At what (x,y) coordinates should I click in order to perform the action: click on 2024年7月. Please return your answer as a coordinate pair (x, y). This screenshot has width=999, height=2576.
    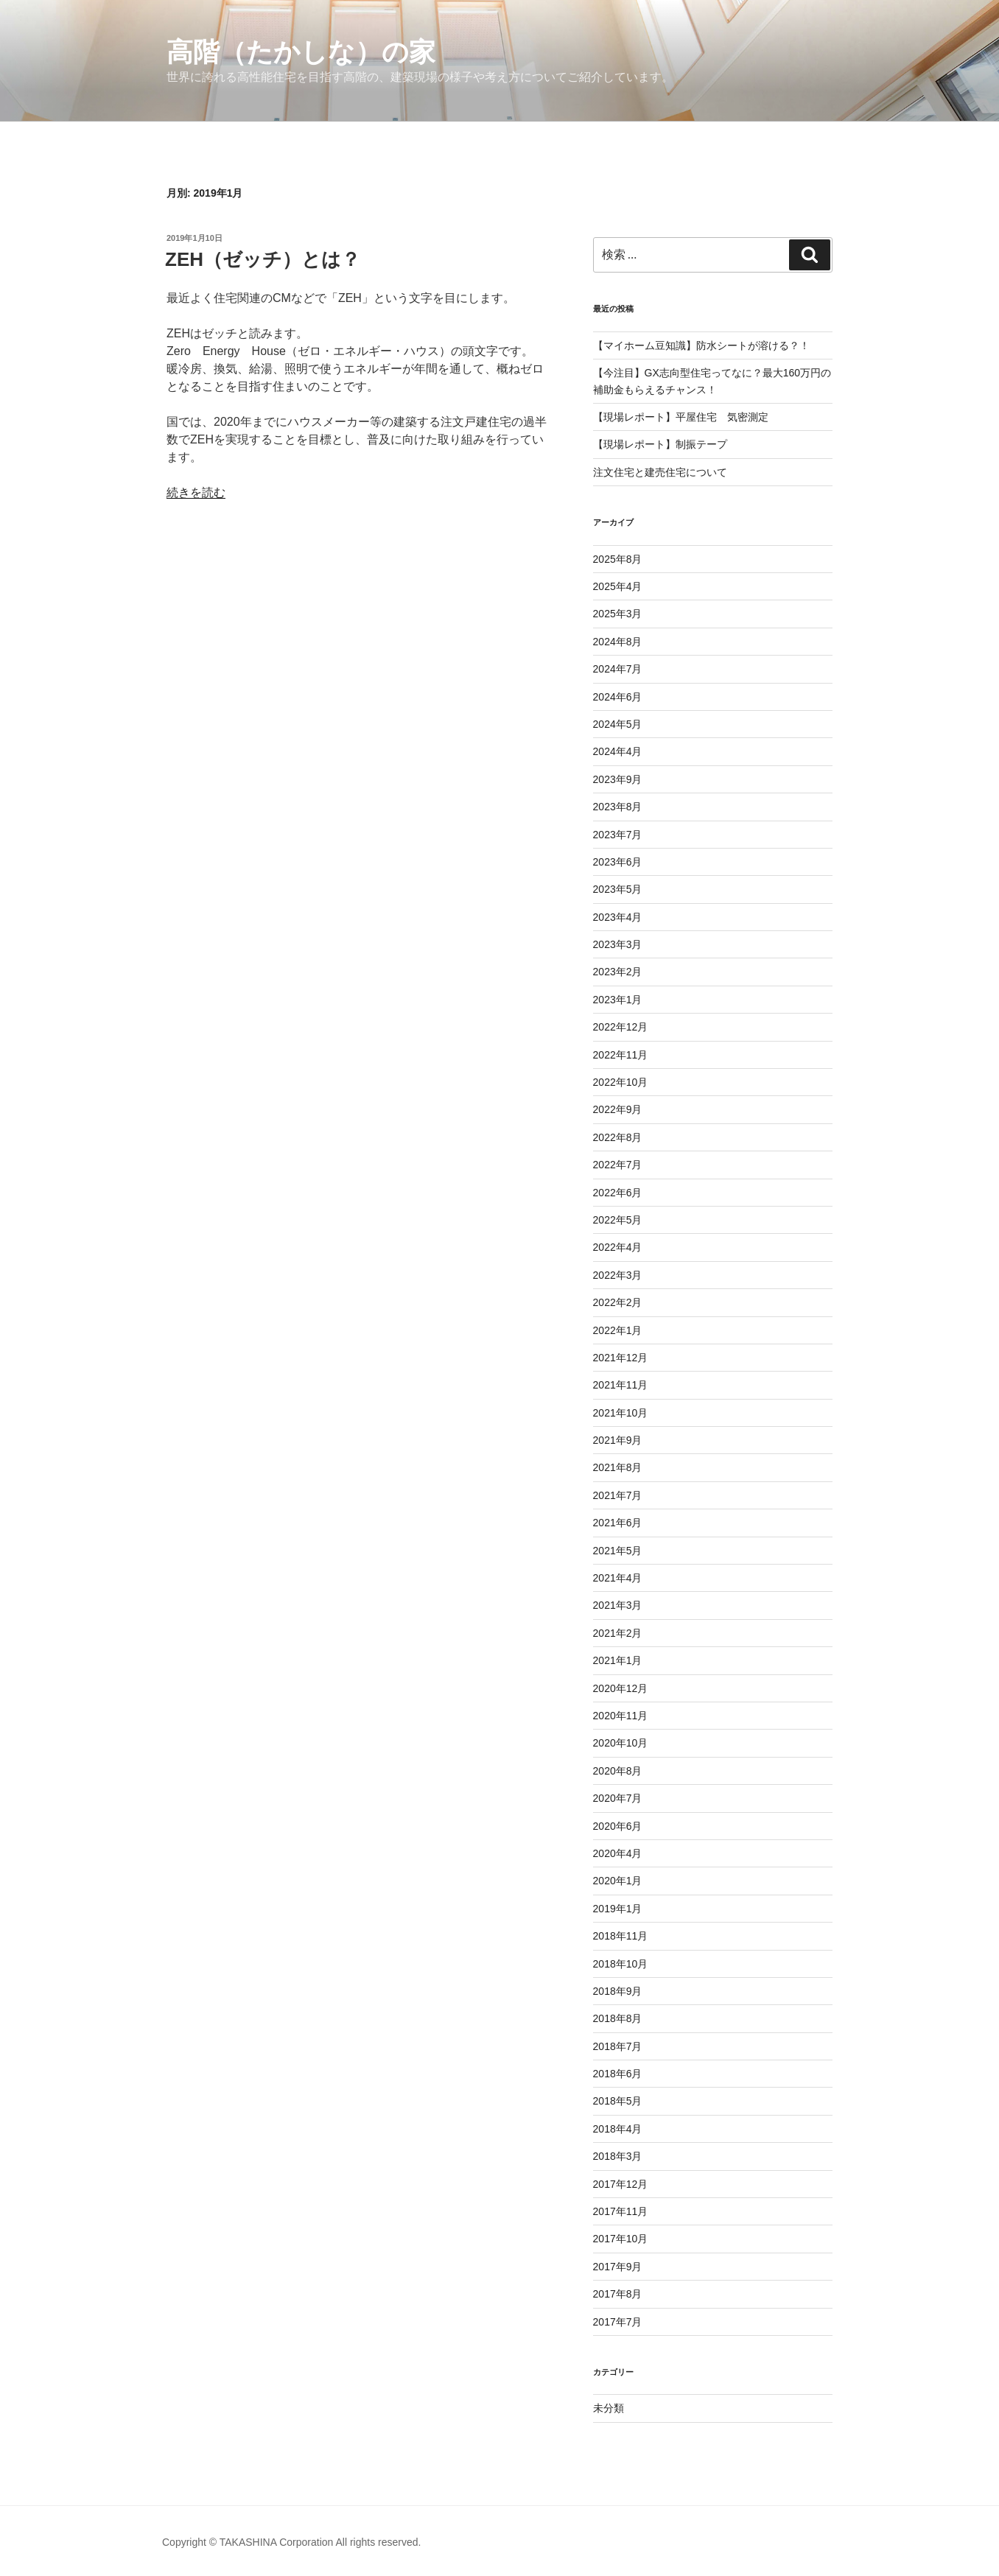
    Looking at the image, I should click on (617, 669).